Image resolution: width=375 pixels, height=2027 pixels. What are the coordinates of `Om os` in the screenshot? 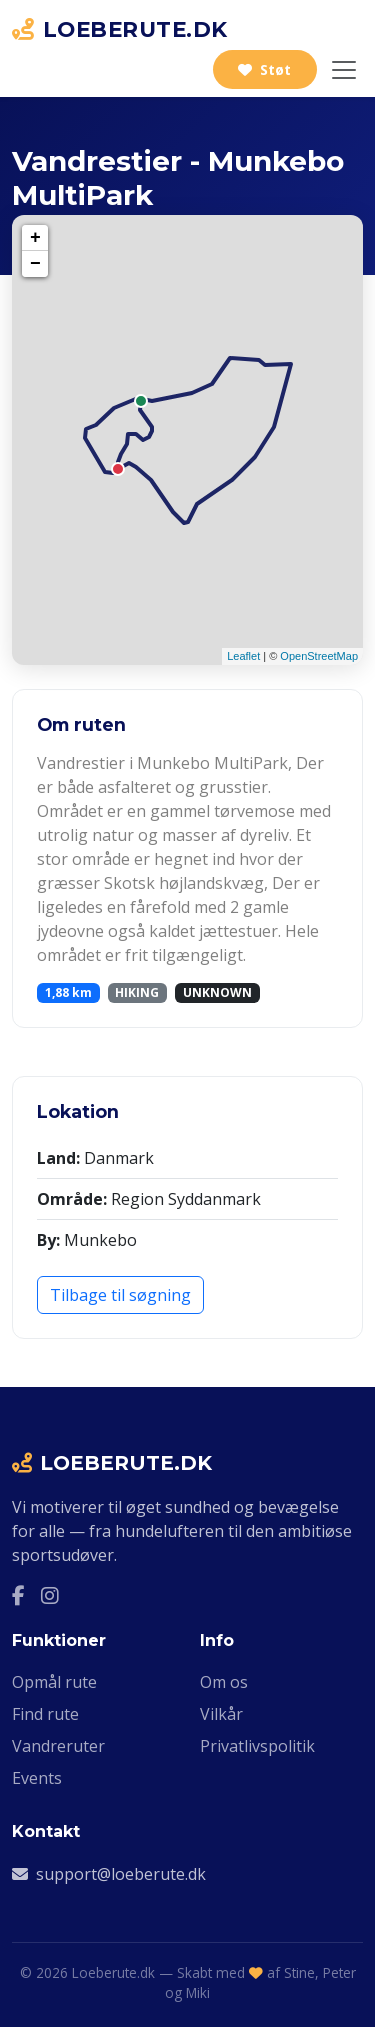 It's located at (224, 1682).